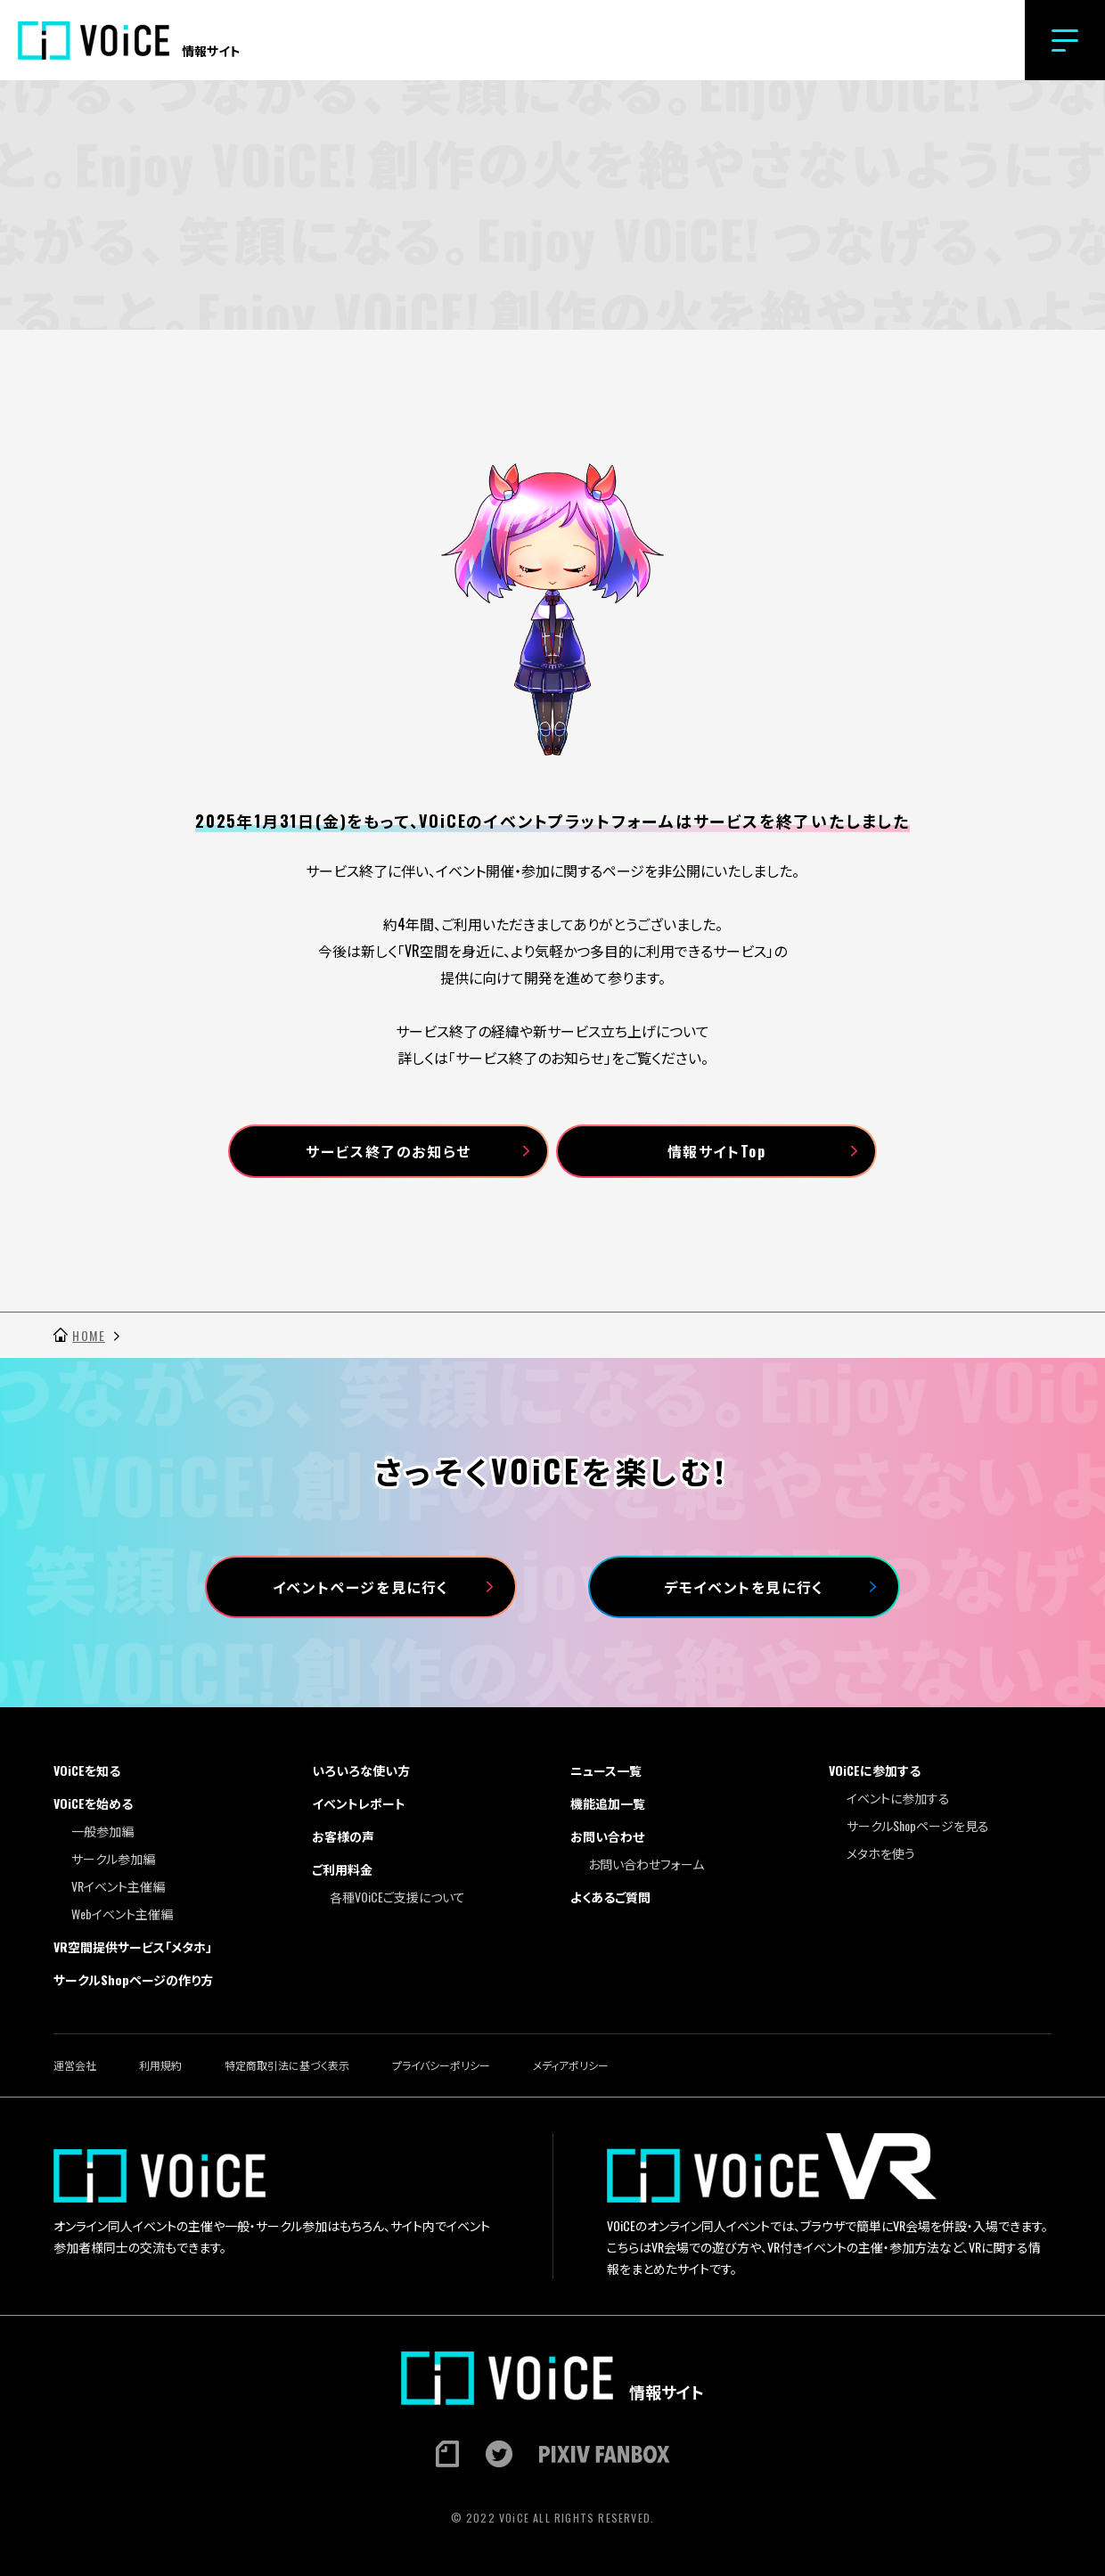 The image size is (1105, 2576). What do you see at coordinates (342, 1869) in the screenshot?
I see `ご利用料金` at bounding box center [342, 1869].